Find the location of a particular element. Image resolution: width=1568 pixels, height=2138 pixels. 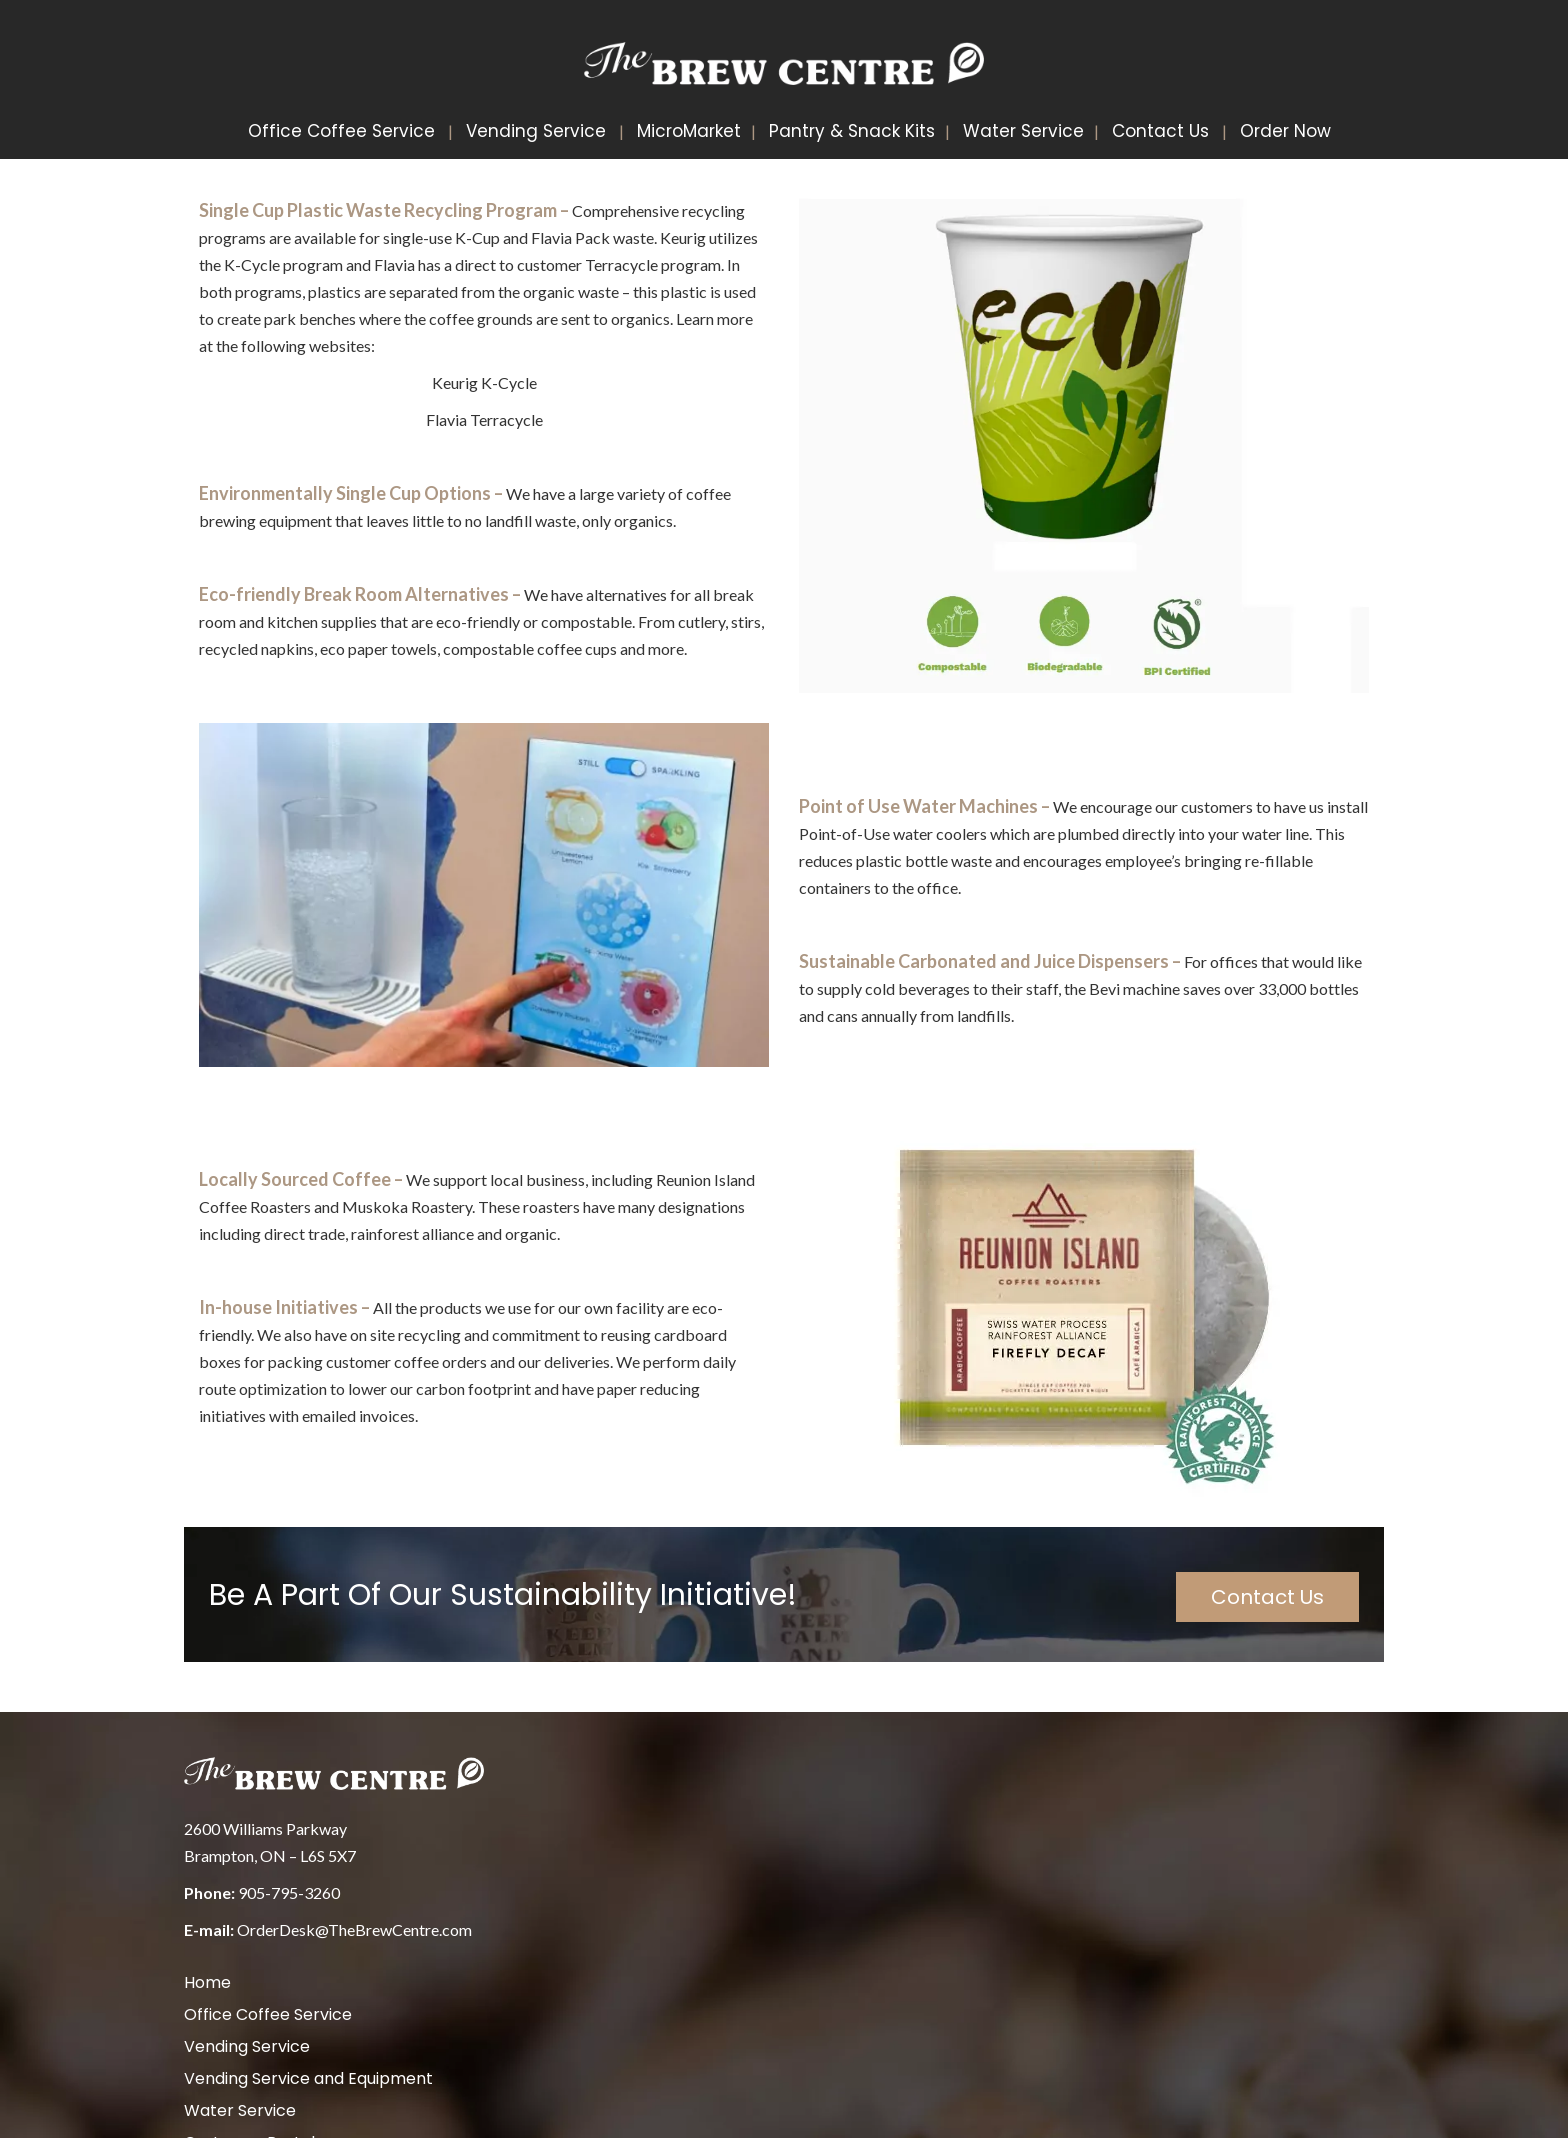

Pantry & Snack Kits is located at coordinates (852, 131).